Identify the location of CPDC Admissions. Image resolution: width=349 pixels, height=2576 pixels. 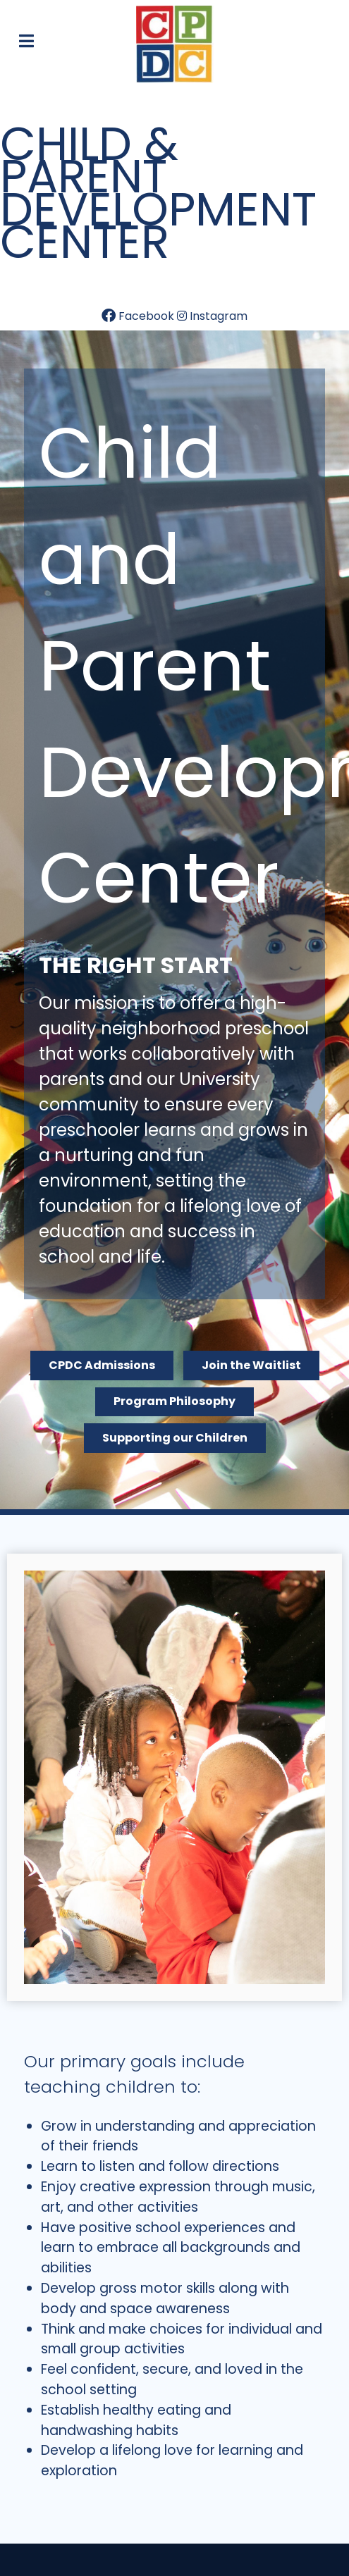
(102, 1365).